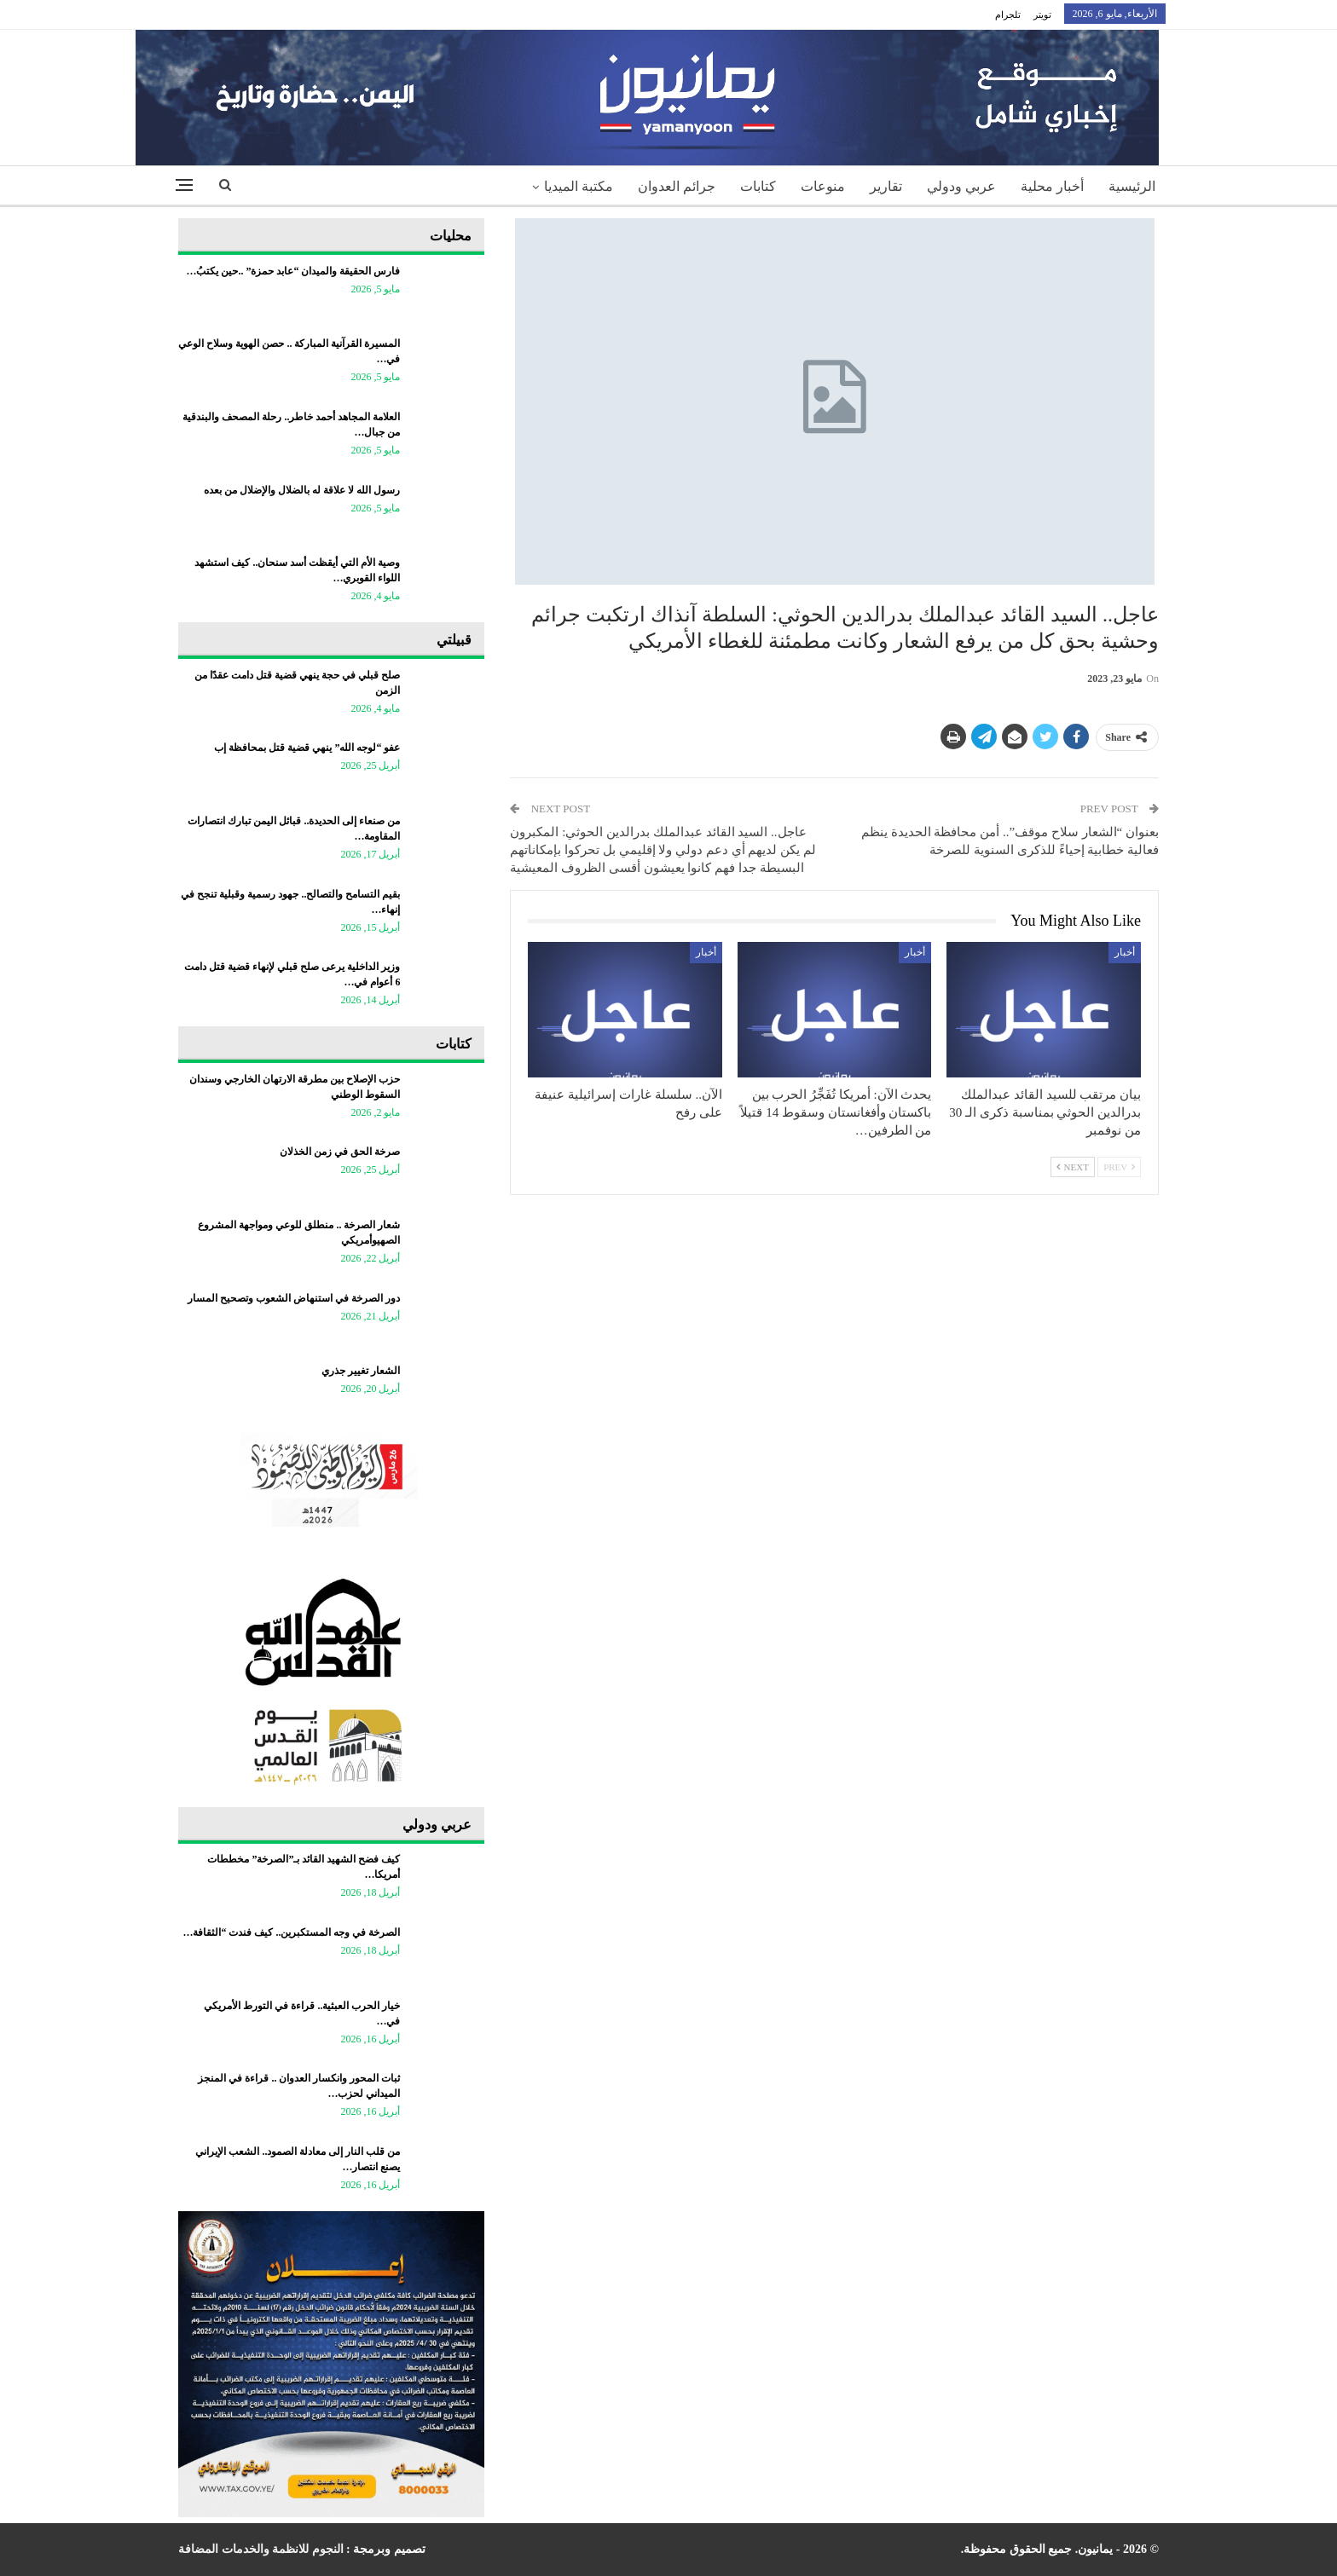 The width and height of the screenshot is (1337, 2576). What do you see at coordinates (676, 186) in the screenshot?
I see `جرائم العدوان` at bounding box center [676, 186].